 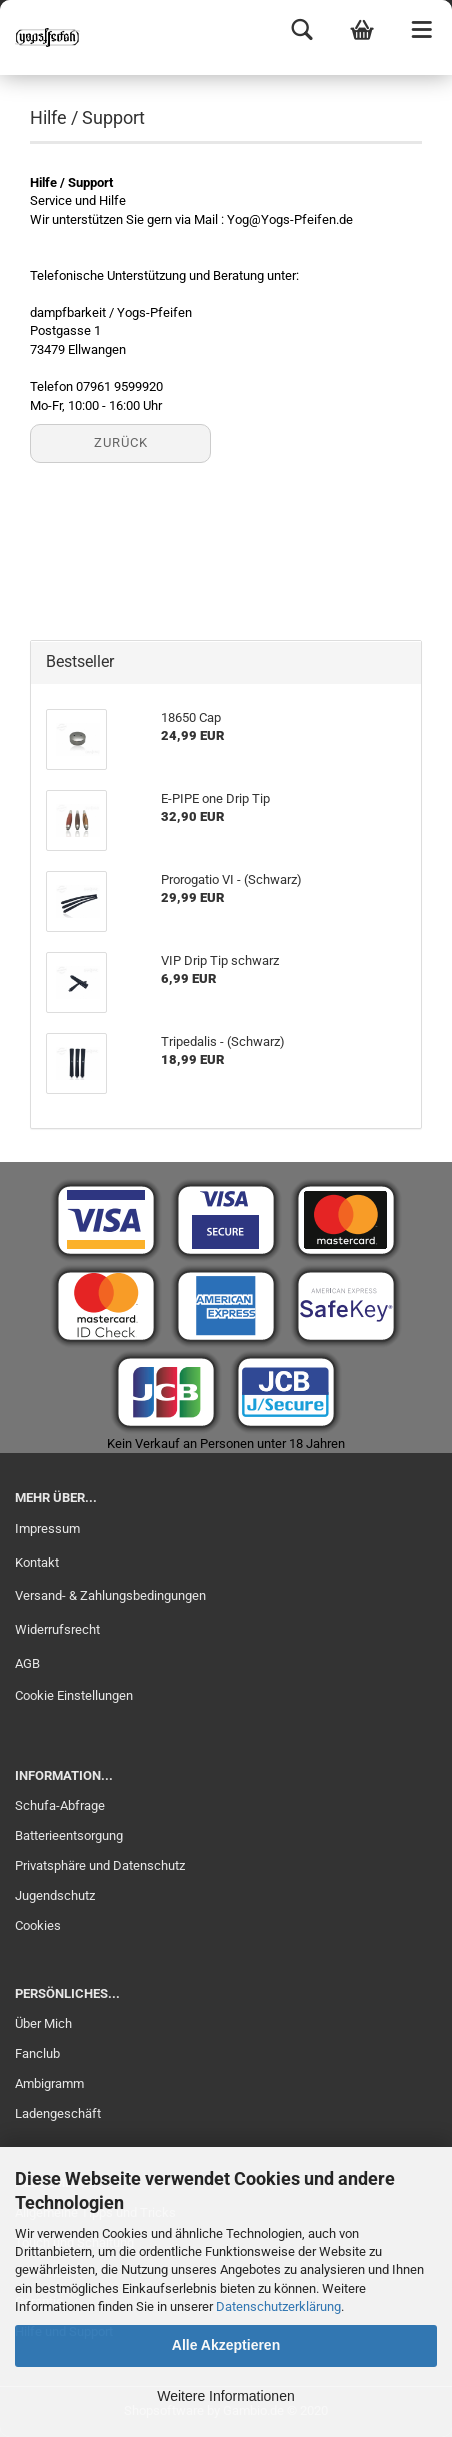 What do you see at coordinates (43, 2023) in the screenshot?
I see `Über Mich` at bounding box center [43, 2023].